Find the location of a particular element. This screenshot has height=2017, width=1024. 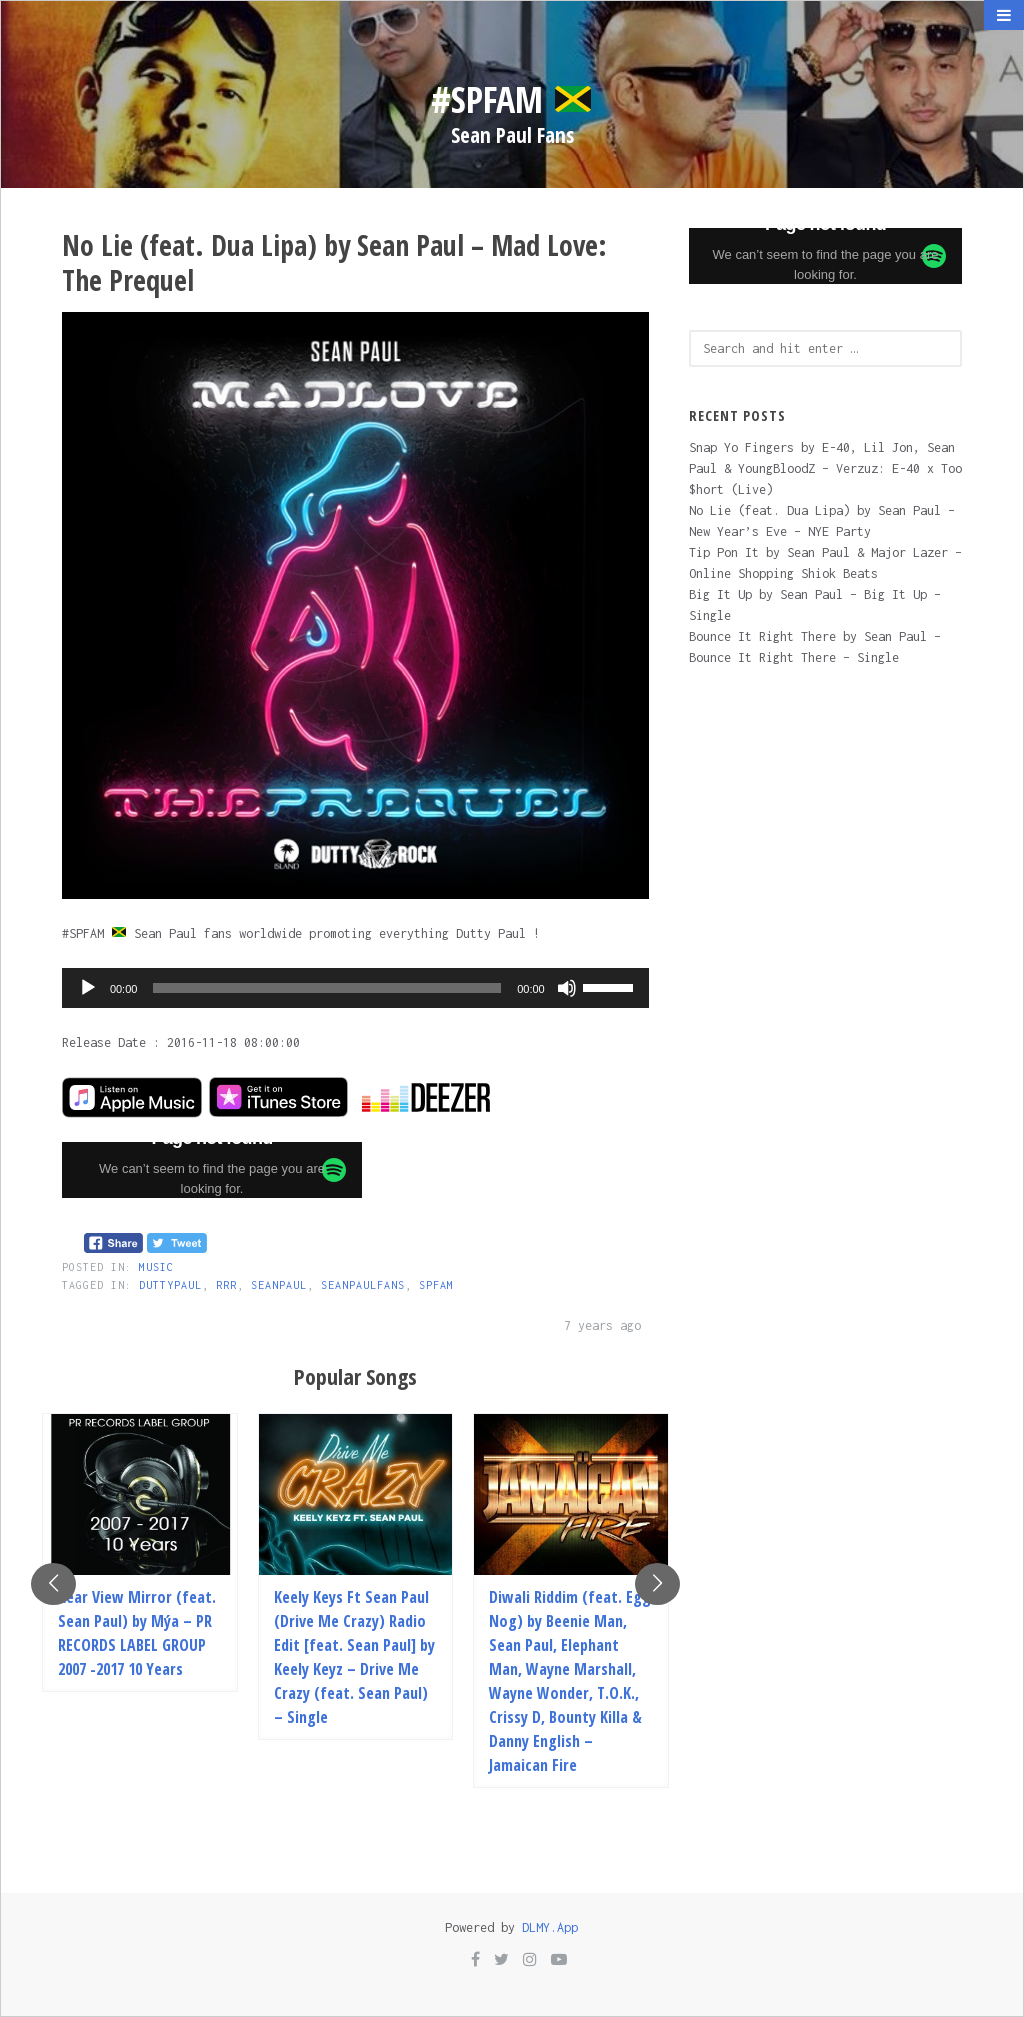

SPFAM is located at coordinates (436, 1285).